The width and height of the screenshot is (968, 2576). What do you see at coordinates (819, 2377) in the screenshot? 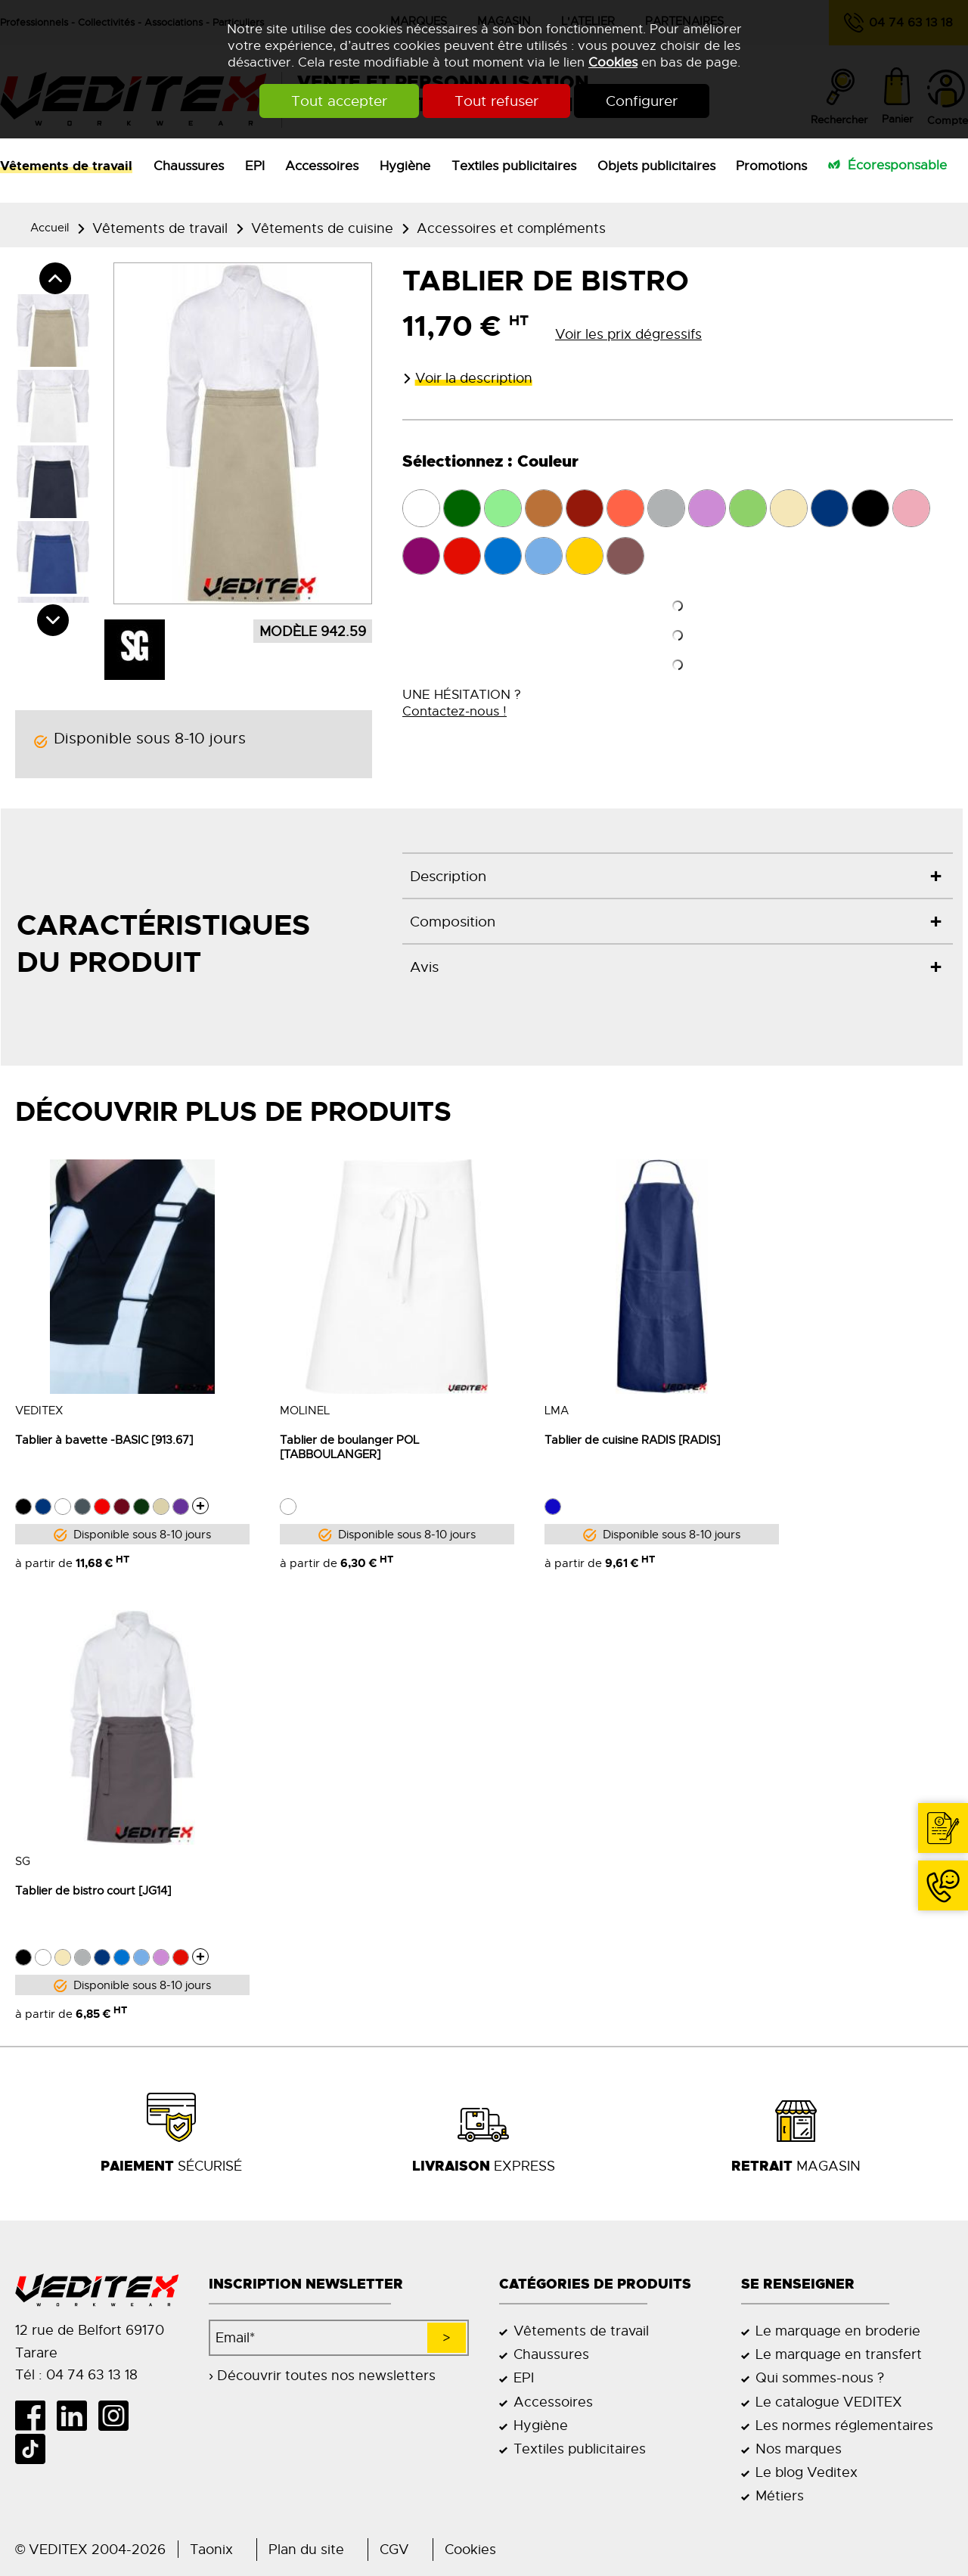
I see `Qui sommes-nous ?` at bounding box center [819, 2377].